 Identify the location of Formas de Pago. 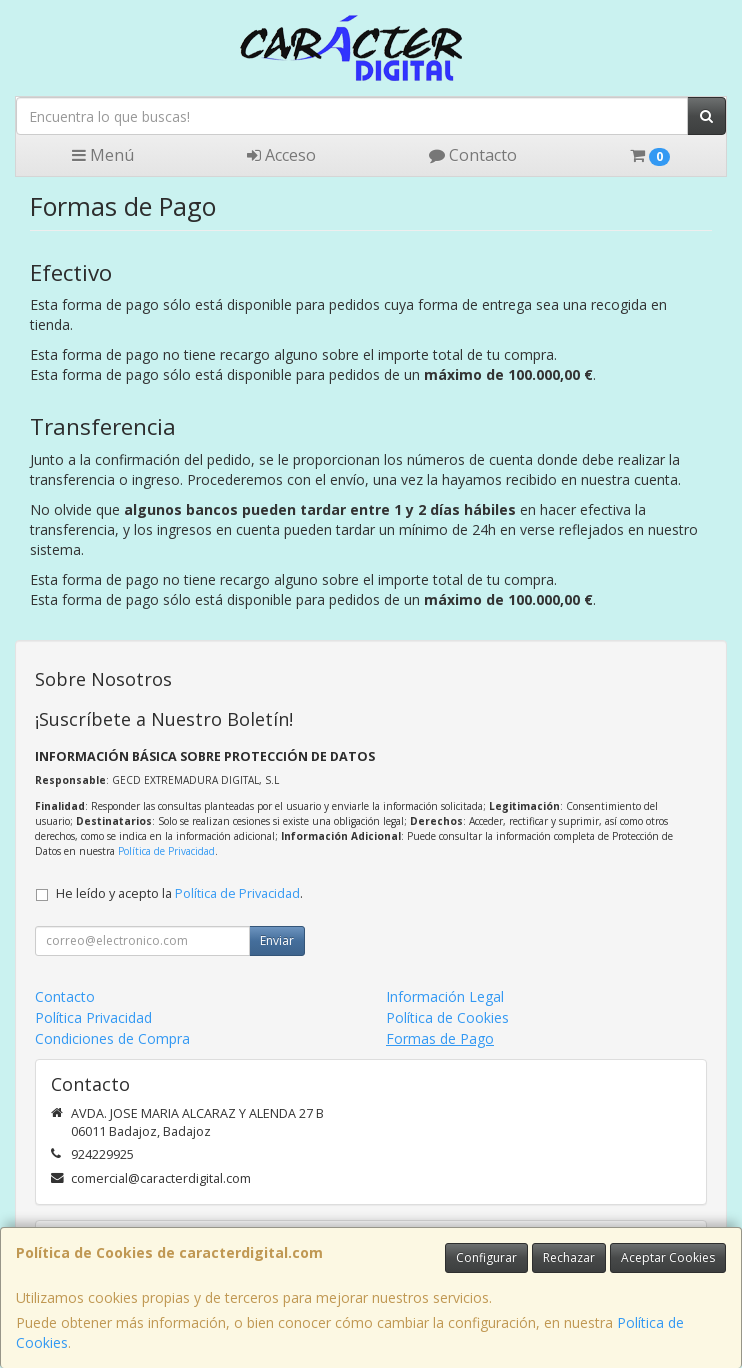
(440, 1038).